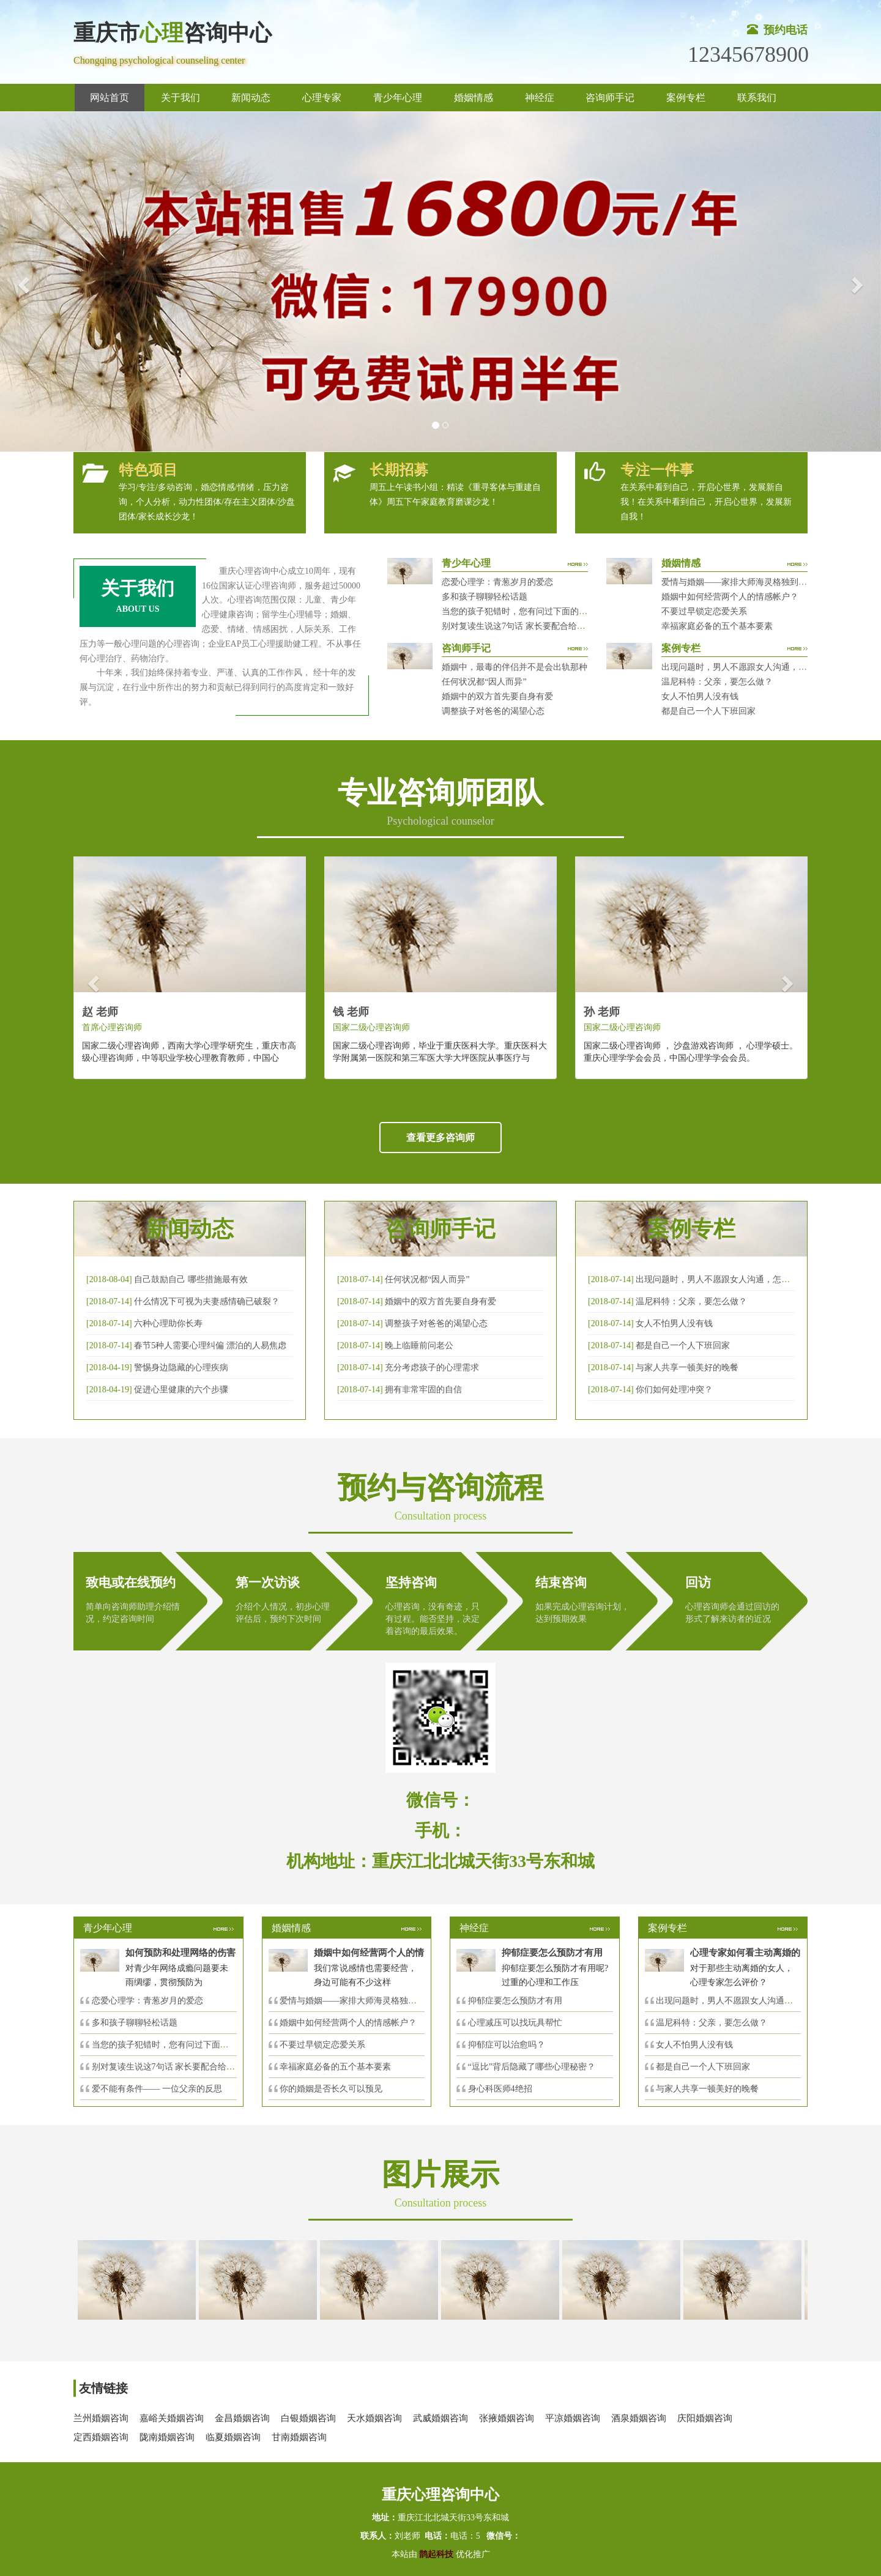 This screenshot has height=2576, width=881. Describe the element at coordinates (497, 696) in the screenshot. I see `婚姻中的双方首先要自身有爱` at that location.